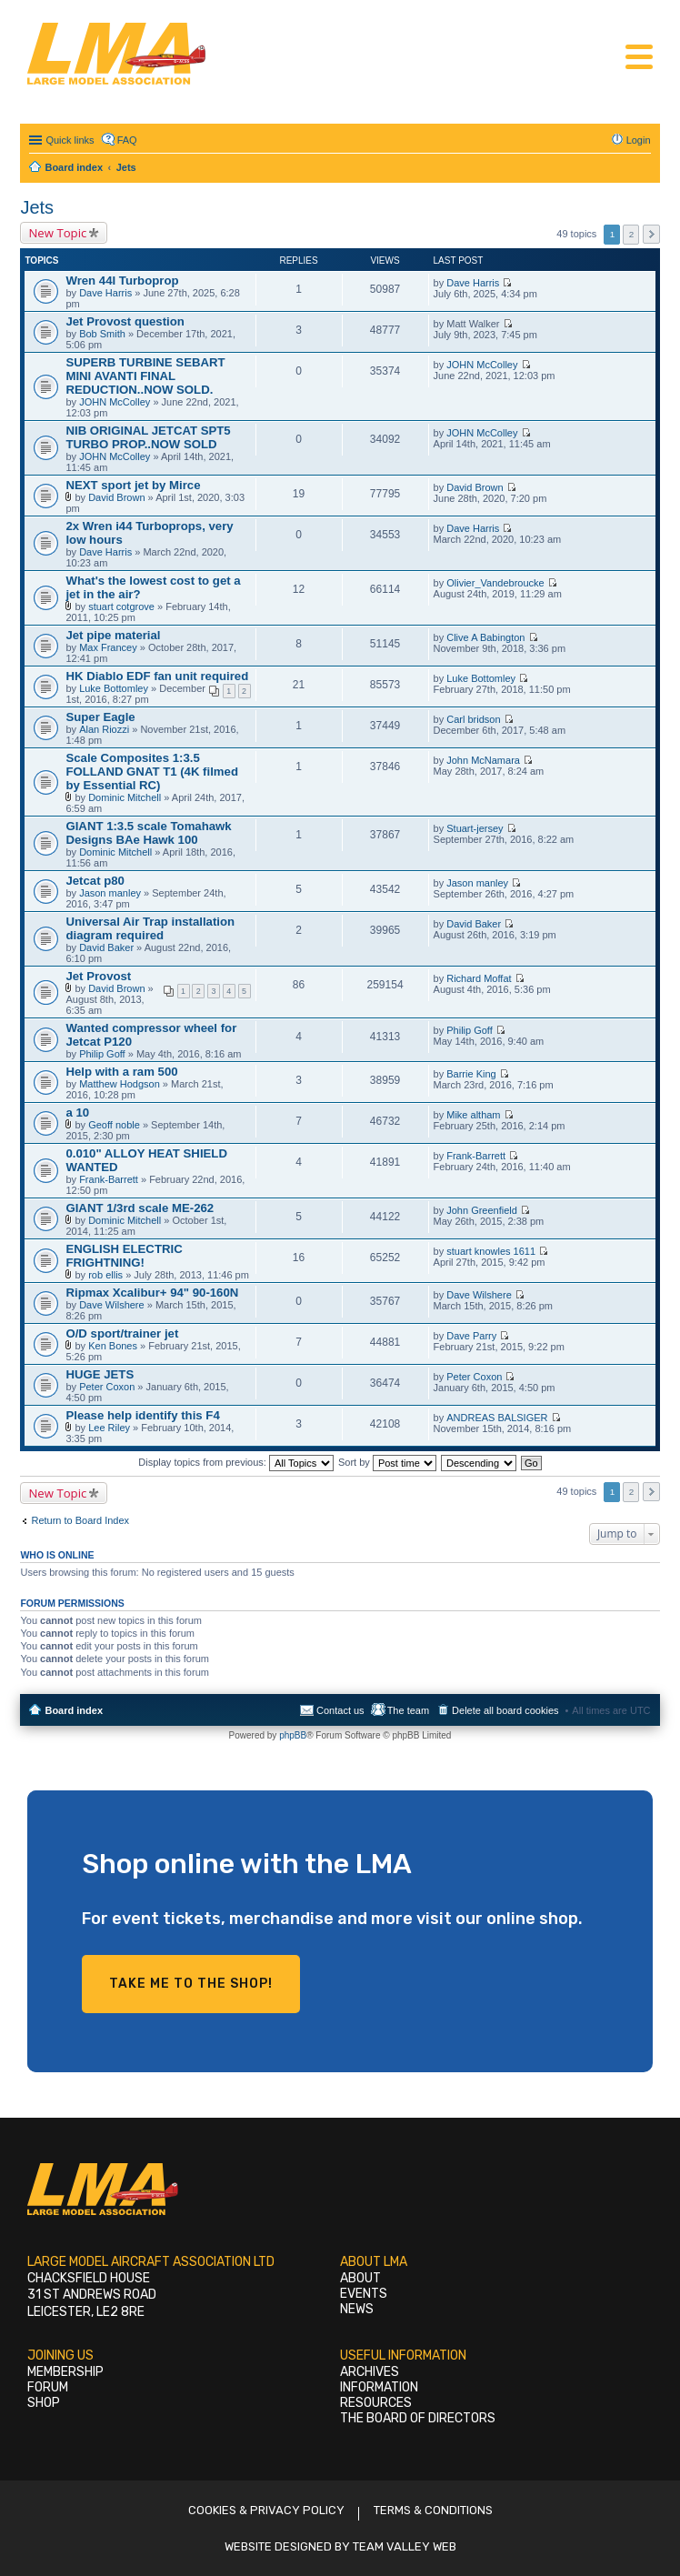 Image resolution: width=680 pixels, height=2576 pixels. I want to click on Alan Riozzi, so click(104, 729).